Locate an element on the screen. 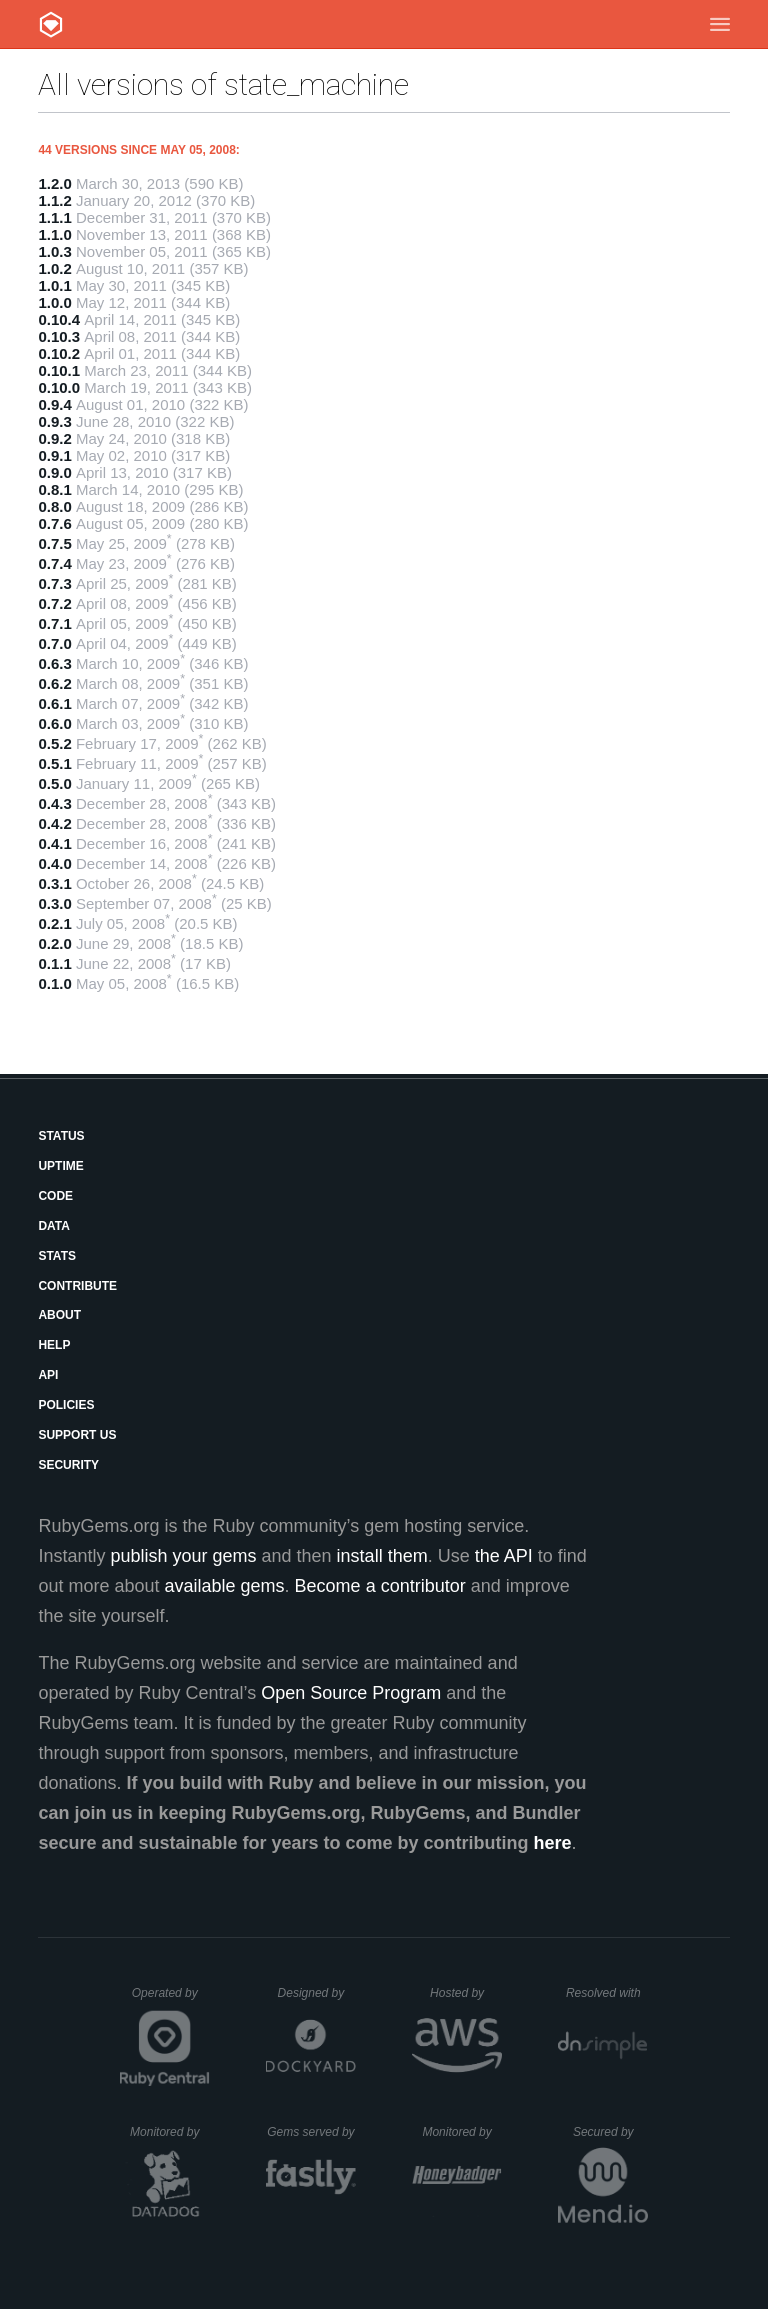  1.1.0 is located at coordinates (54, 234).